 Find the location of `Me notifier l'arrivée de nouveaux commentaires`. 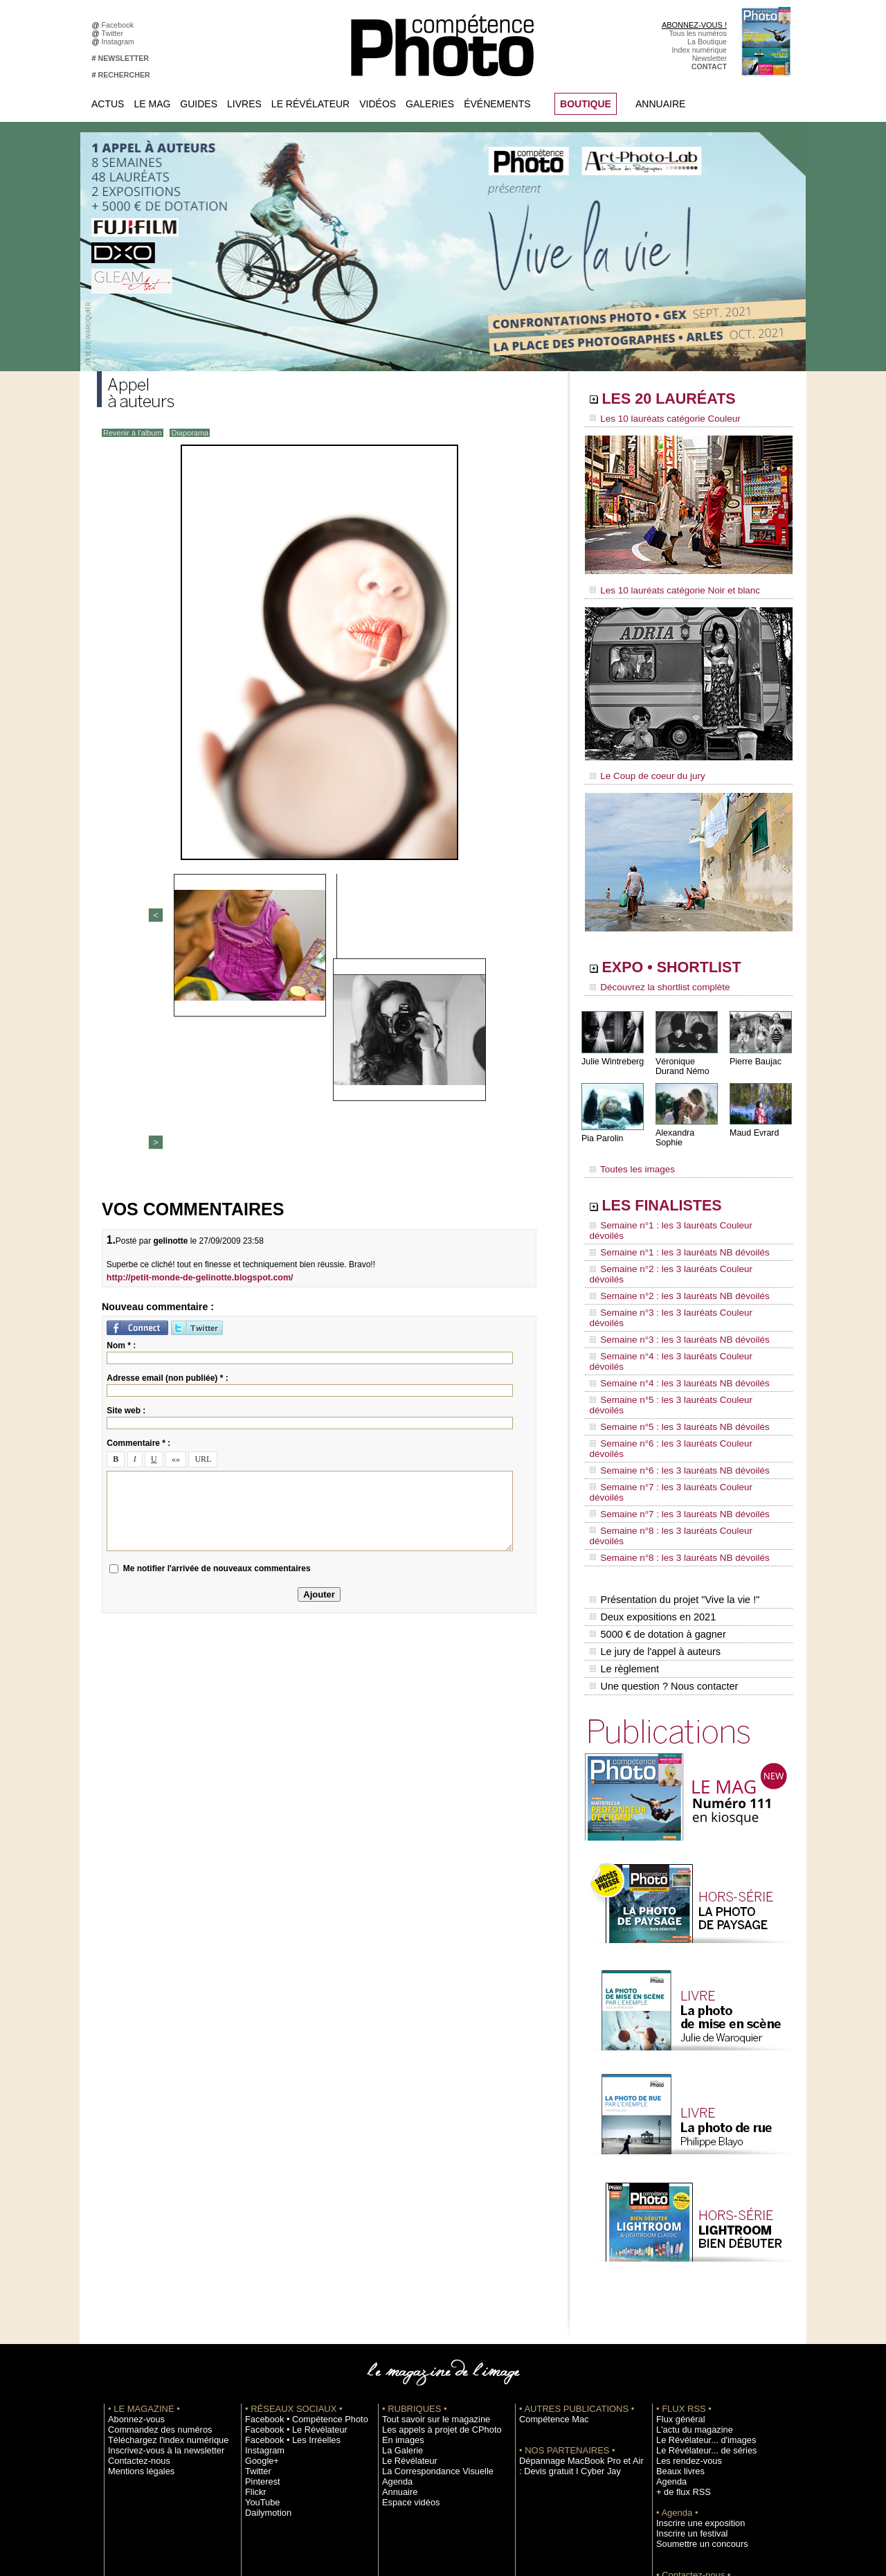

Me notifier l'arrivée de nouveaux commentaires is located at coordinates (217, 1342).